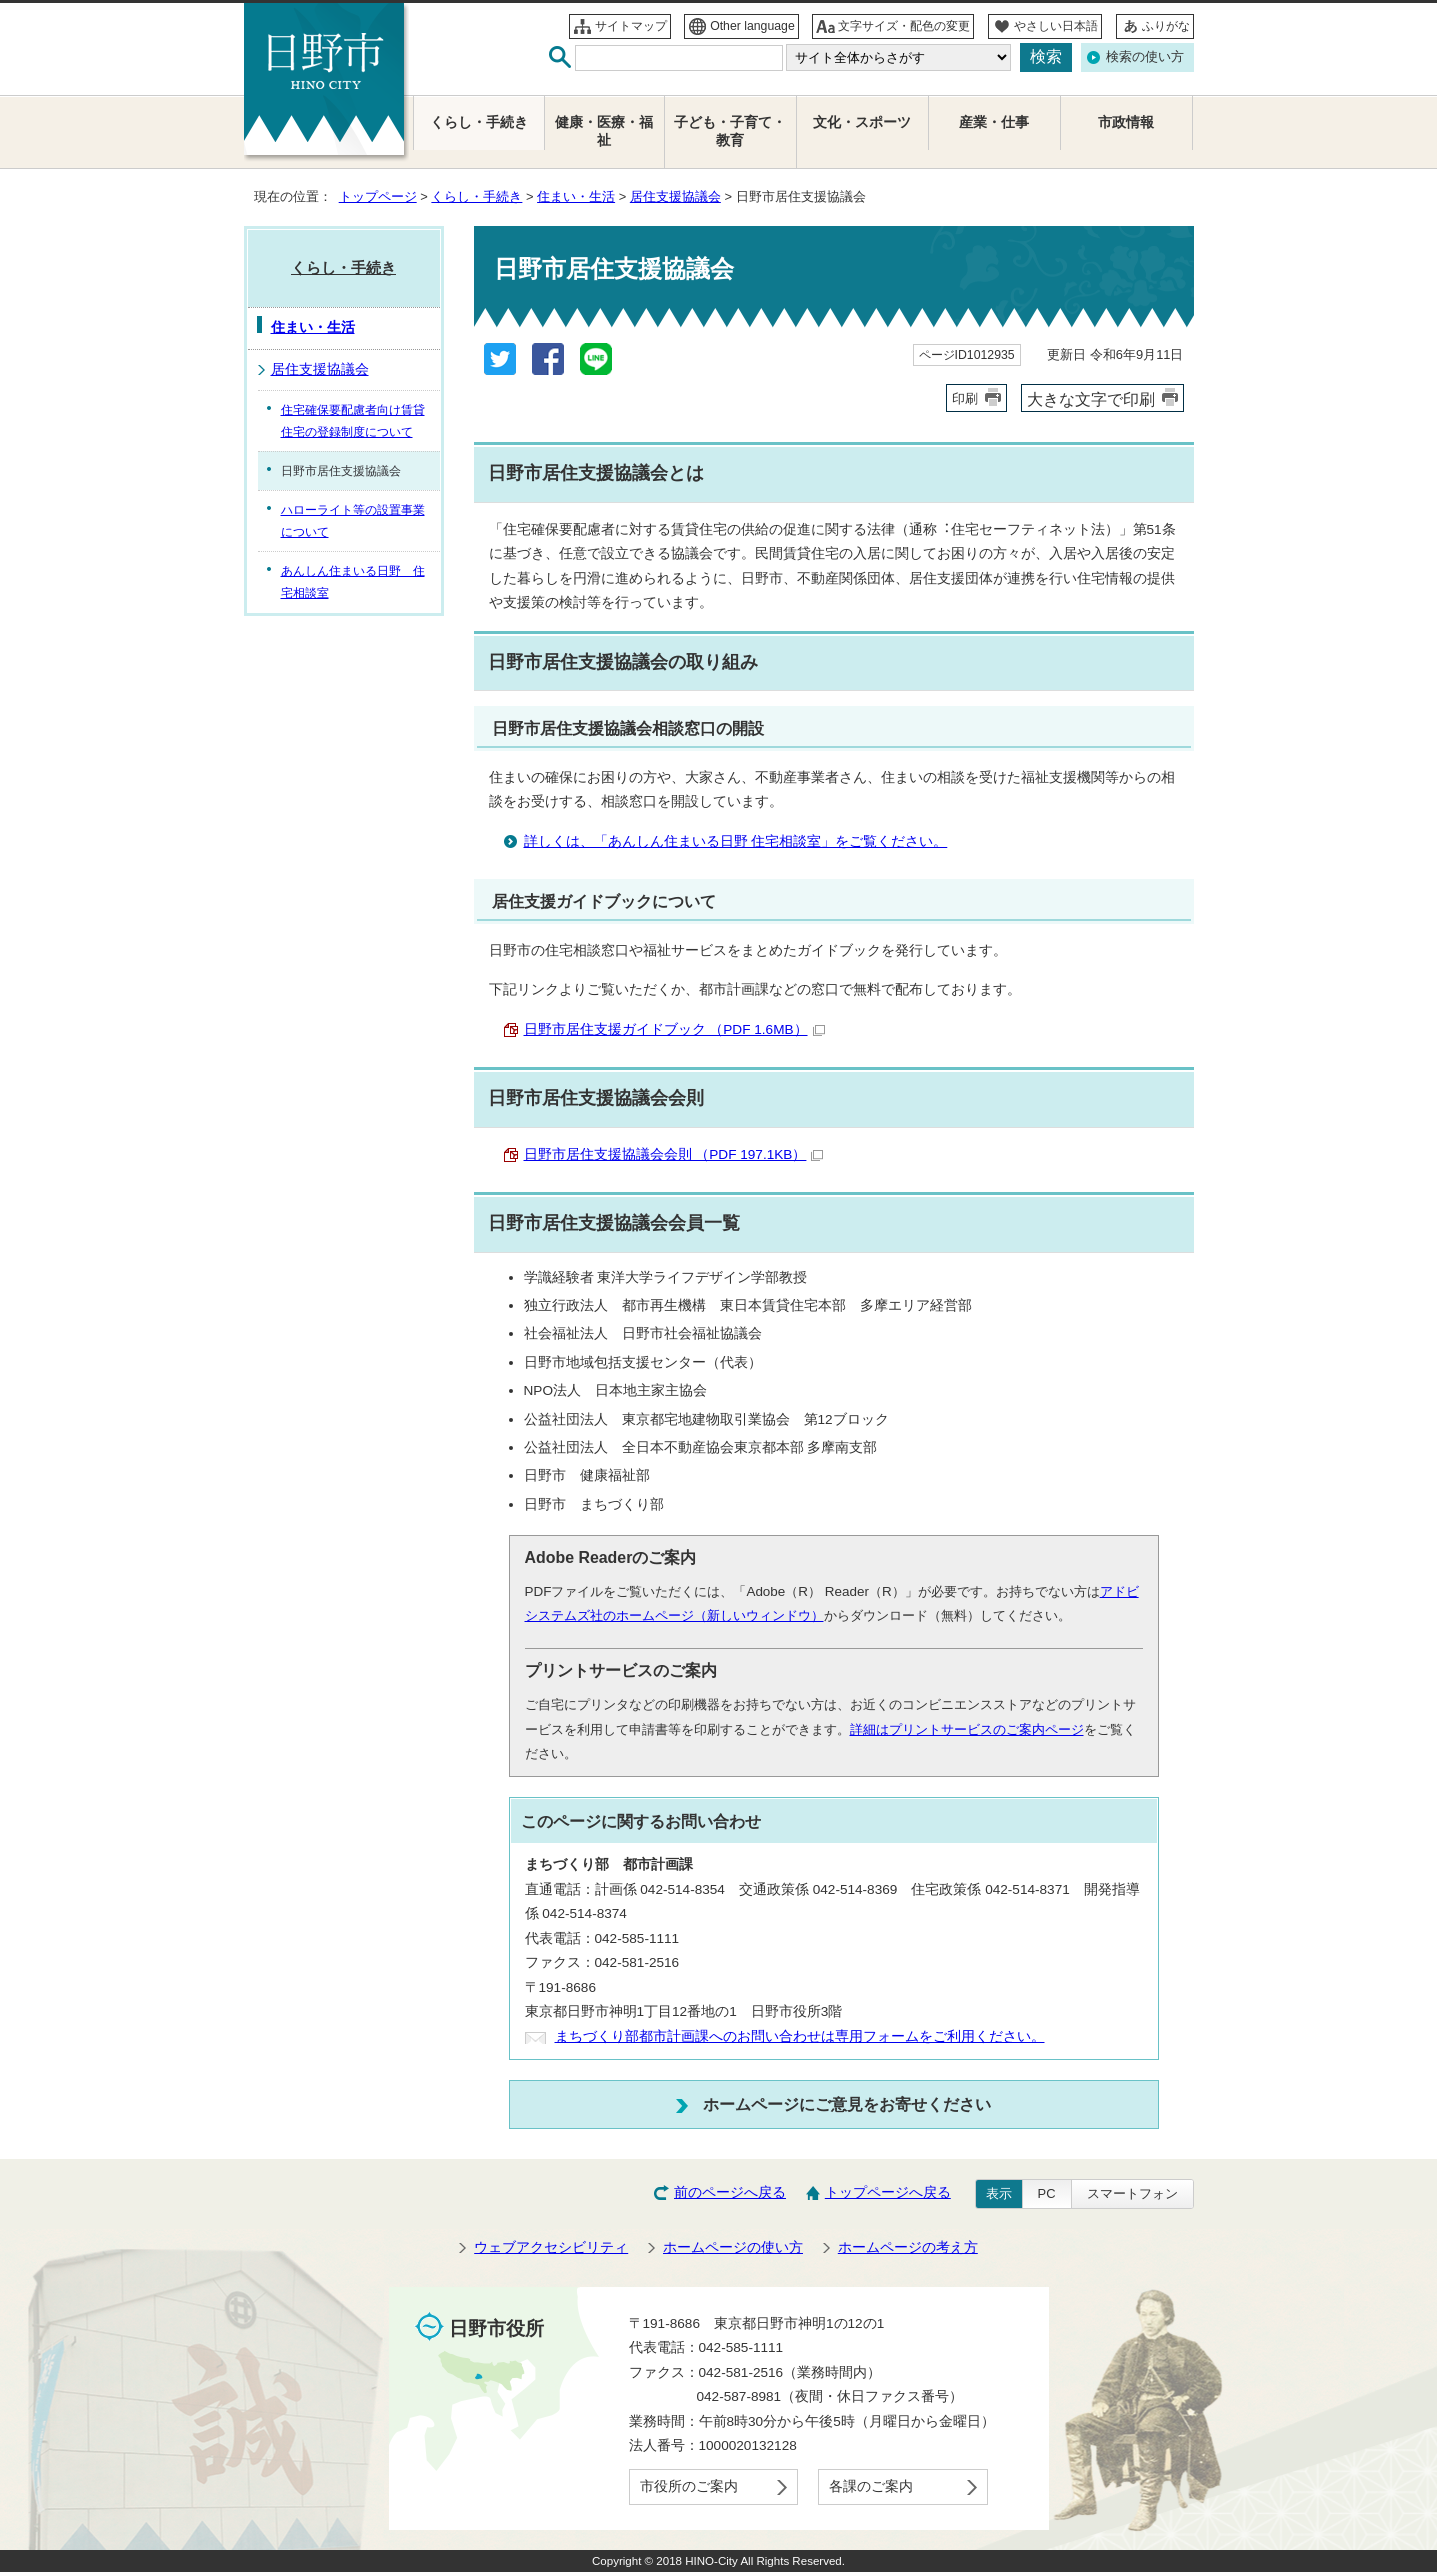 Image resolution: width=1437 pixels, height=2572 pixels. I want to click on トップページ, so click(378, 196).